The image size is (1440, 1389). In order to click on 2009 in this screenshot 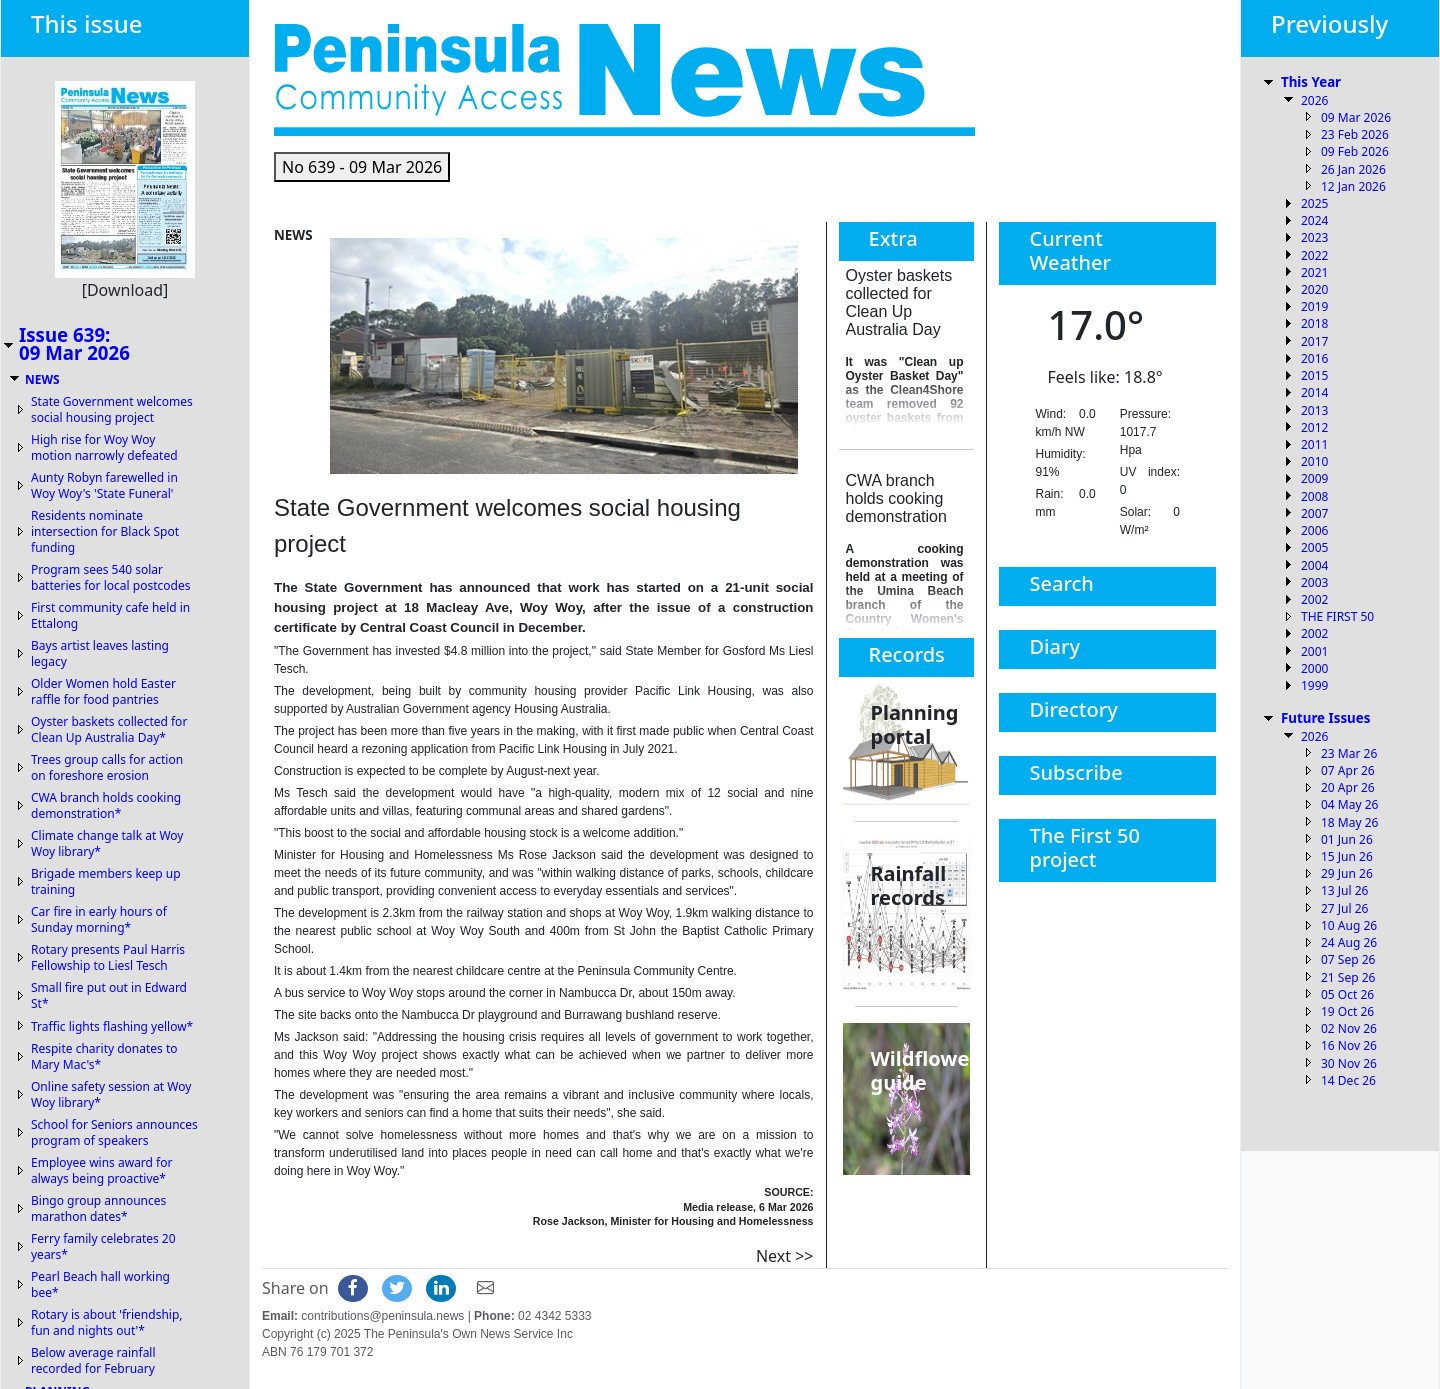, I will do `click(1314, 478)`.